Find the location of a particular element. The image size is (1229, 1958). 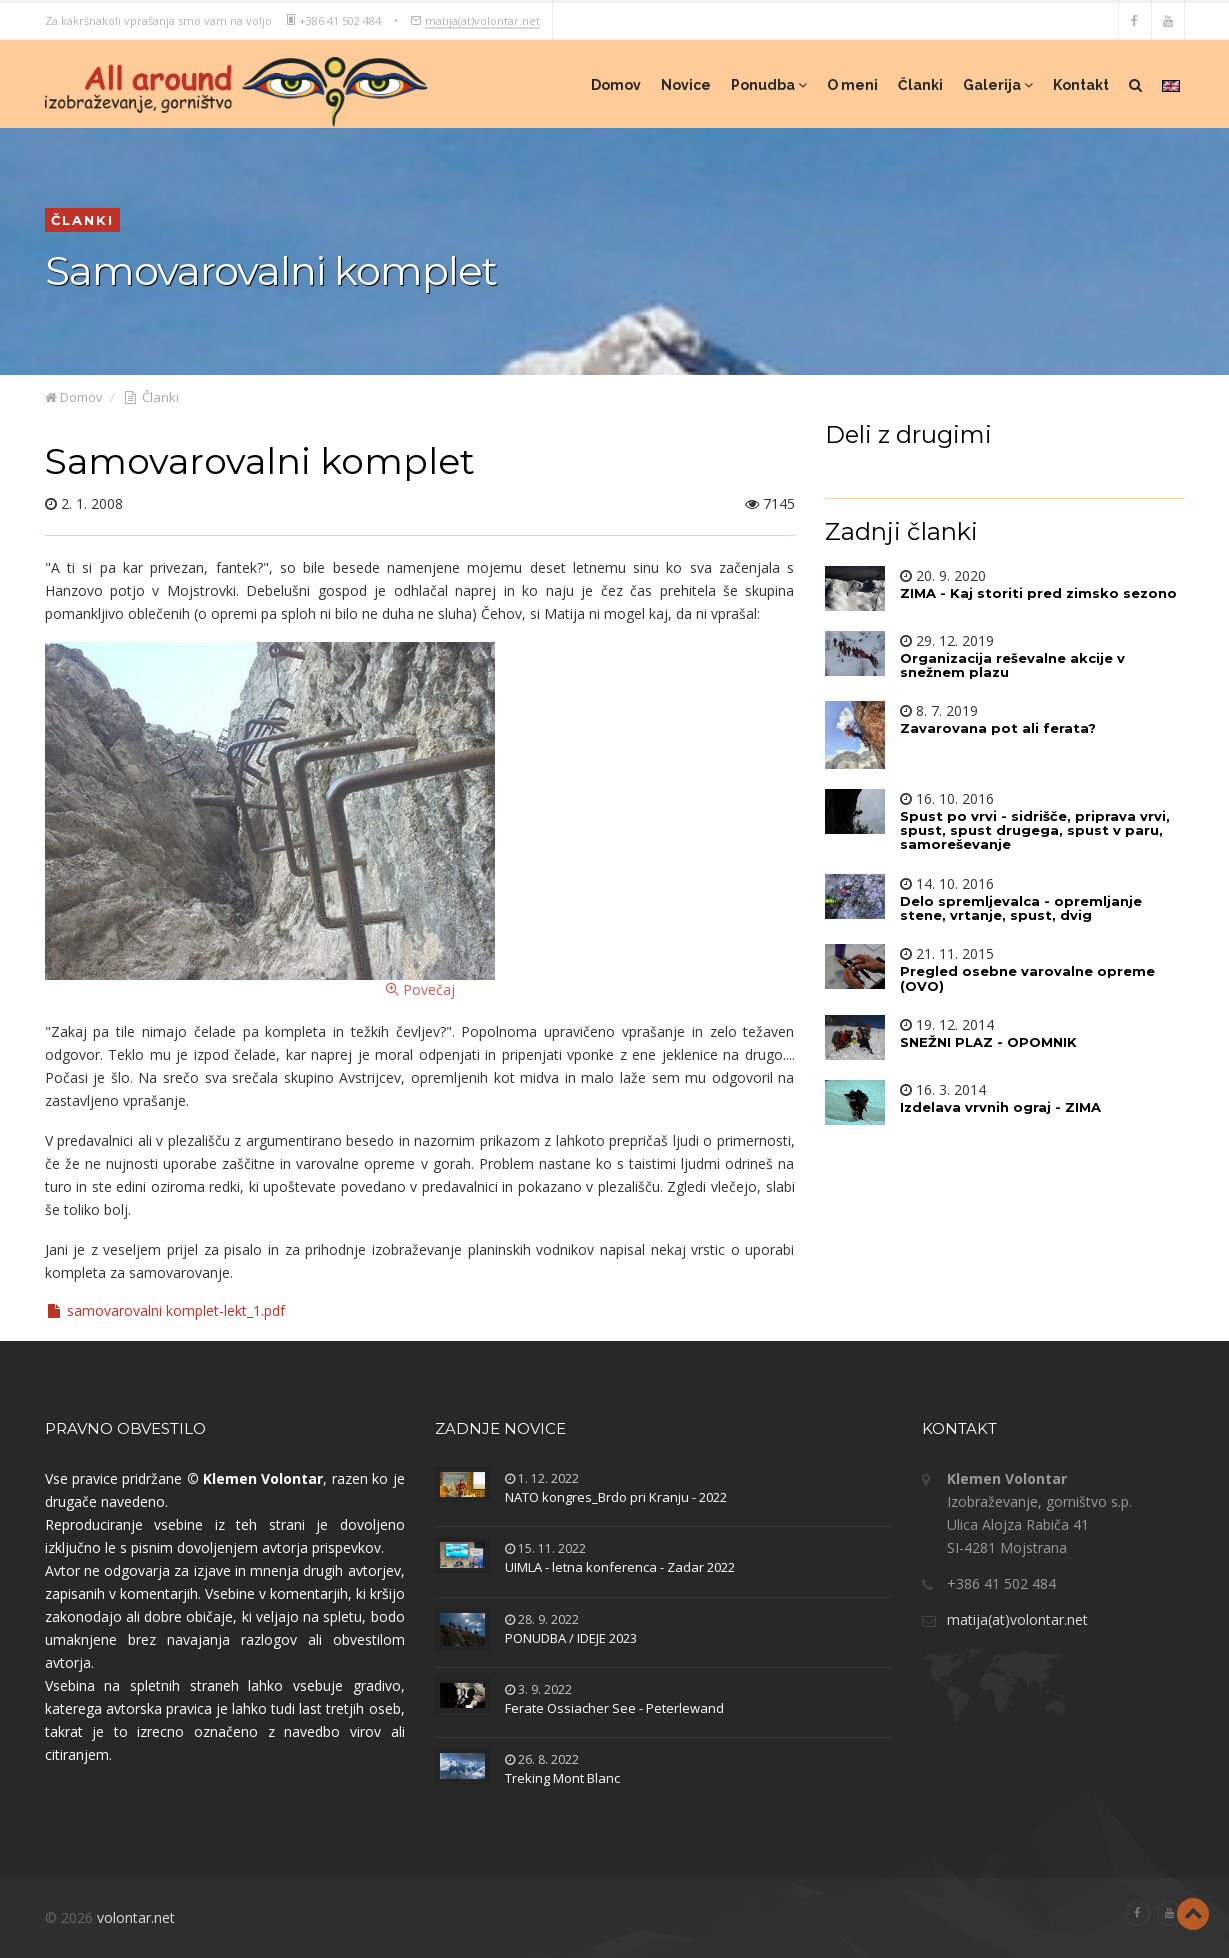

UIMLA - letna konferenca - Zadar 2022 is located at coordinates (620, 1567).